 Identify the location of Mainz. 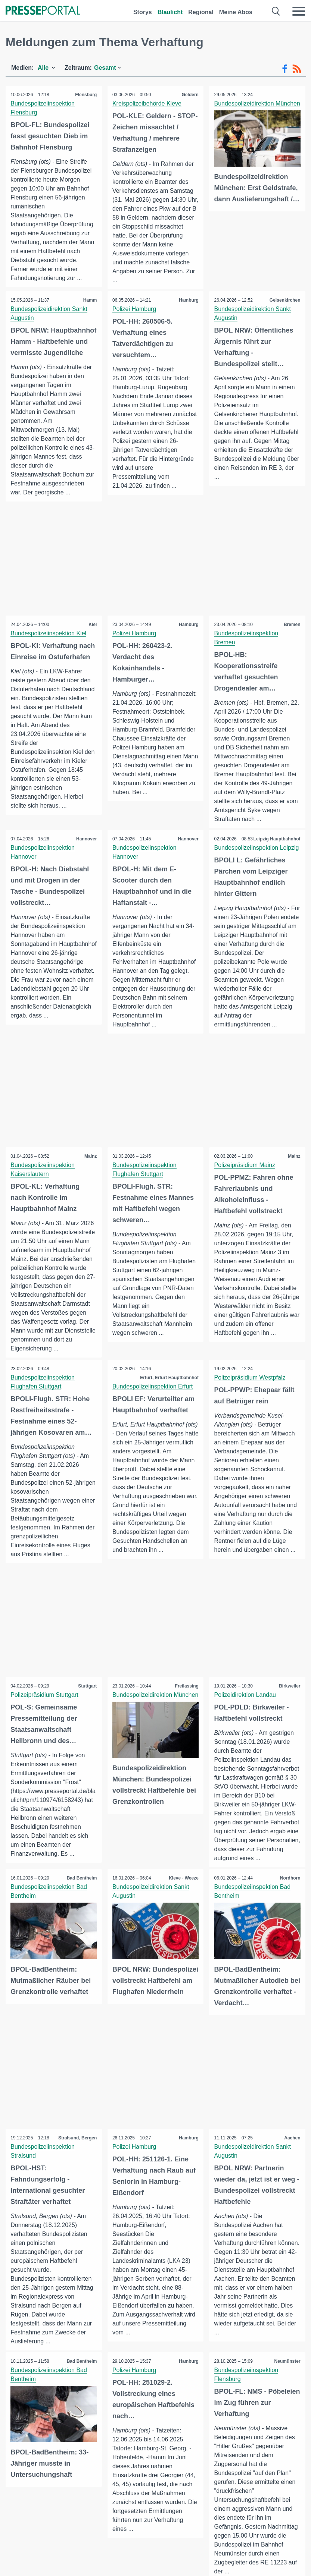
(90, 1186).